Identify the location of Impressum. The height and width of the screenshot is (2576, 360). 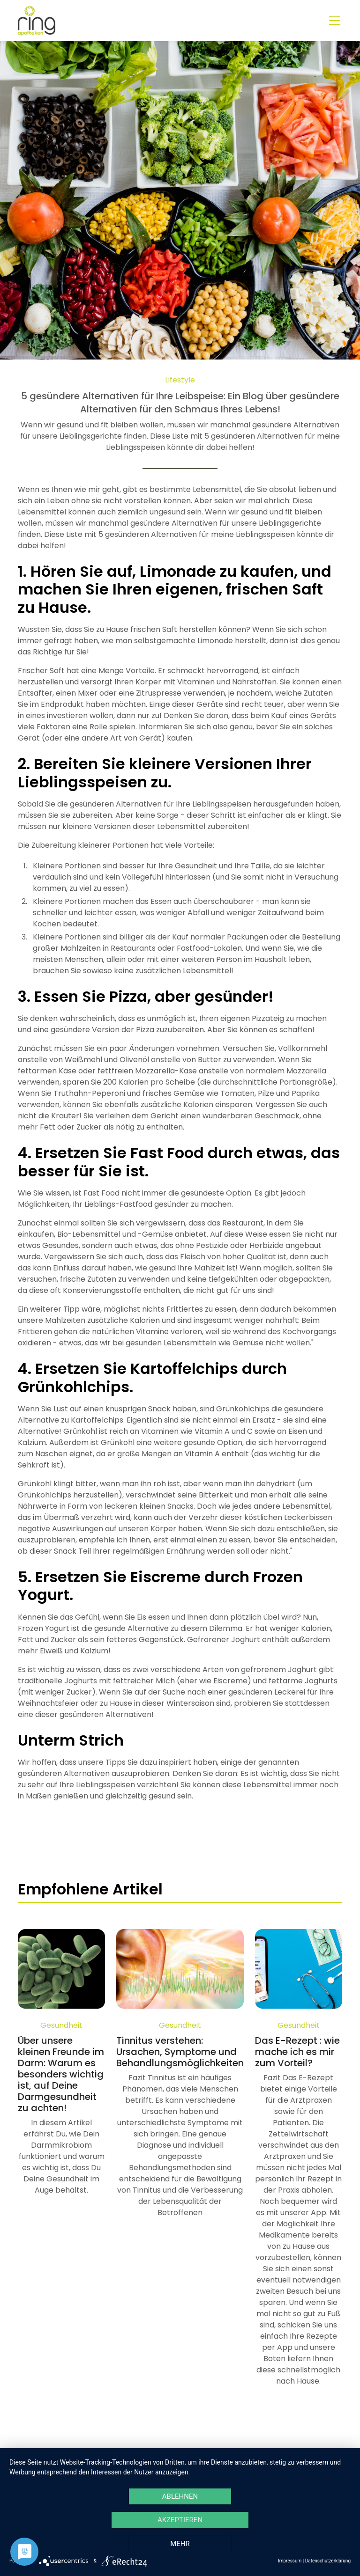
(289, 2560).